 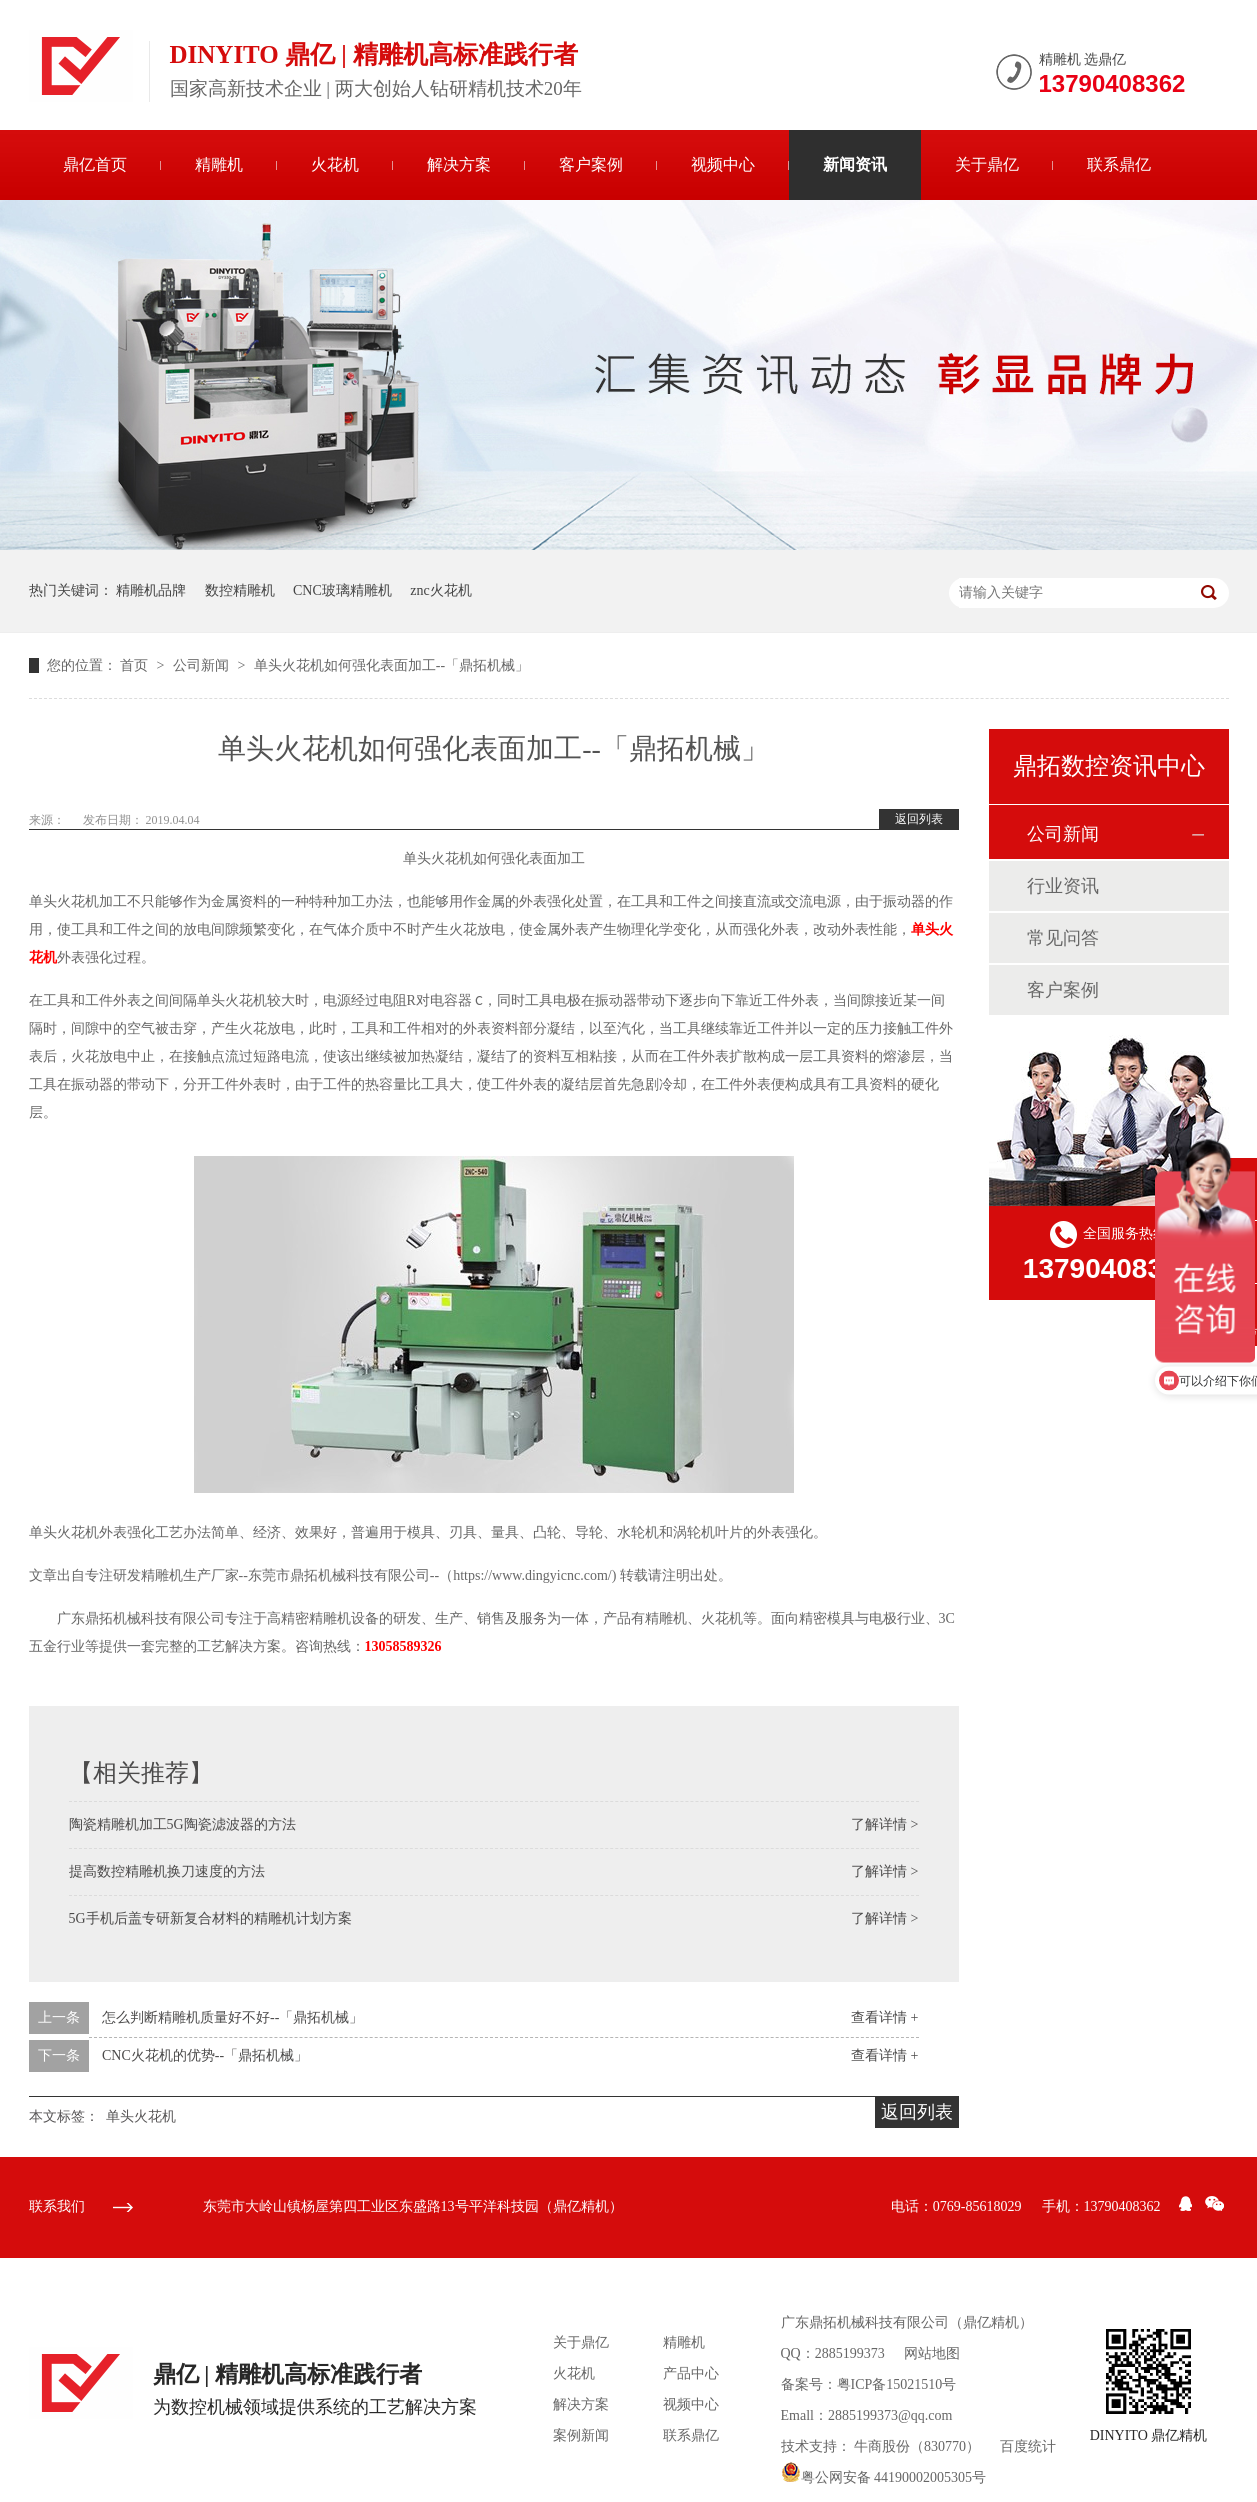 I want to click on 提高数控精雕机换刀速度的方法, so click(x=167, y=1871).